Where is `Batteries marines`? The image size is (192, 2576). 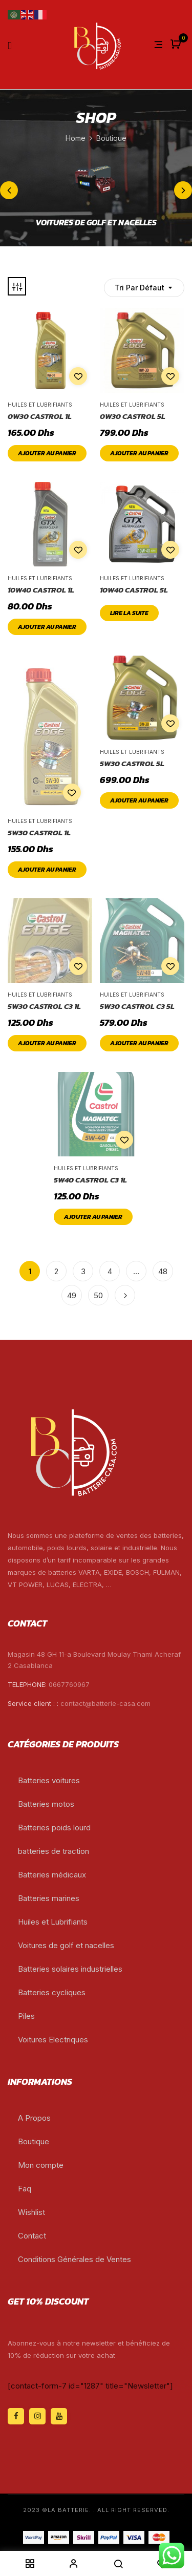
Batteries marines is located at coordinates (48, 1898).